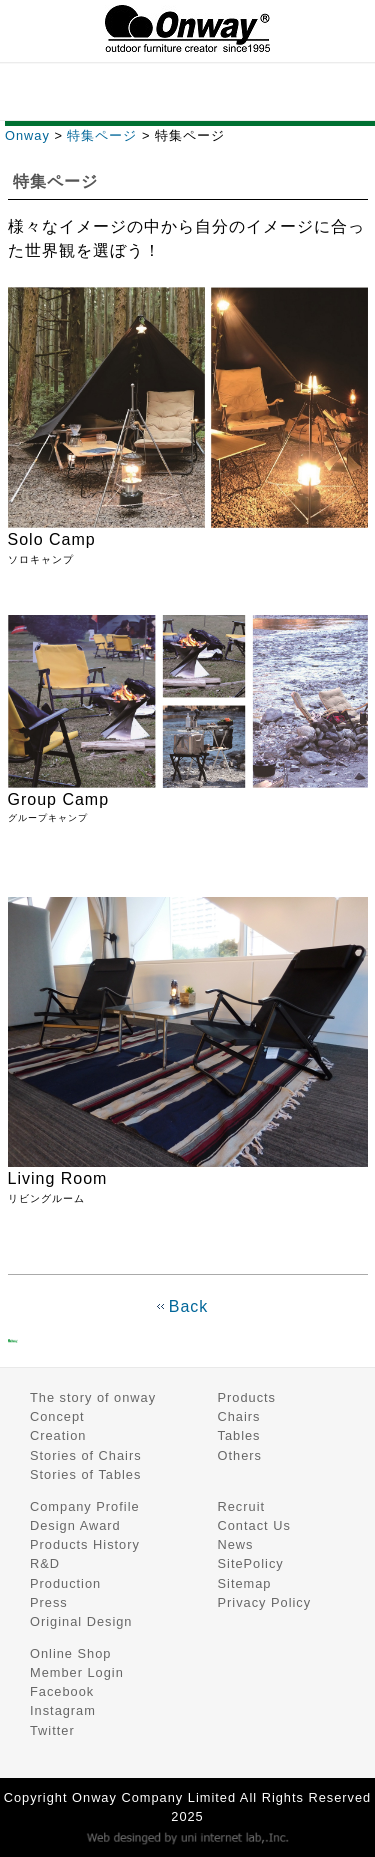 This screenshot has width=375, height=1857. Describe the element at coordinates (86, 1455) in the screenshot. I see `Stories of Chairs` at that location.